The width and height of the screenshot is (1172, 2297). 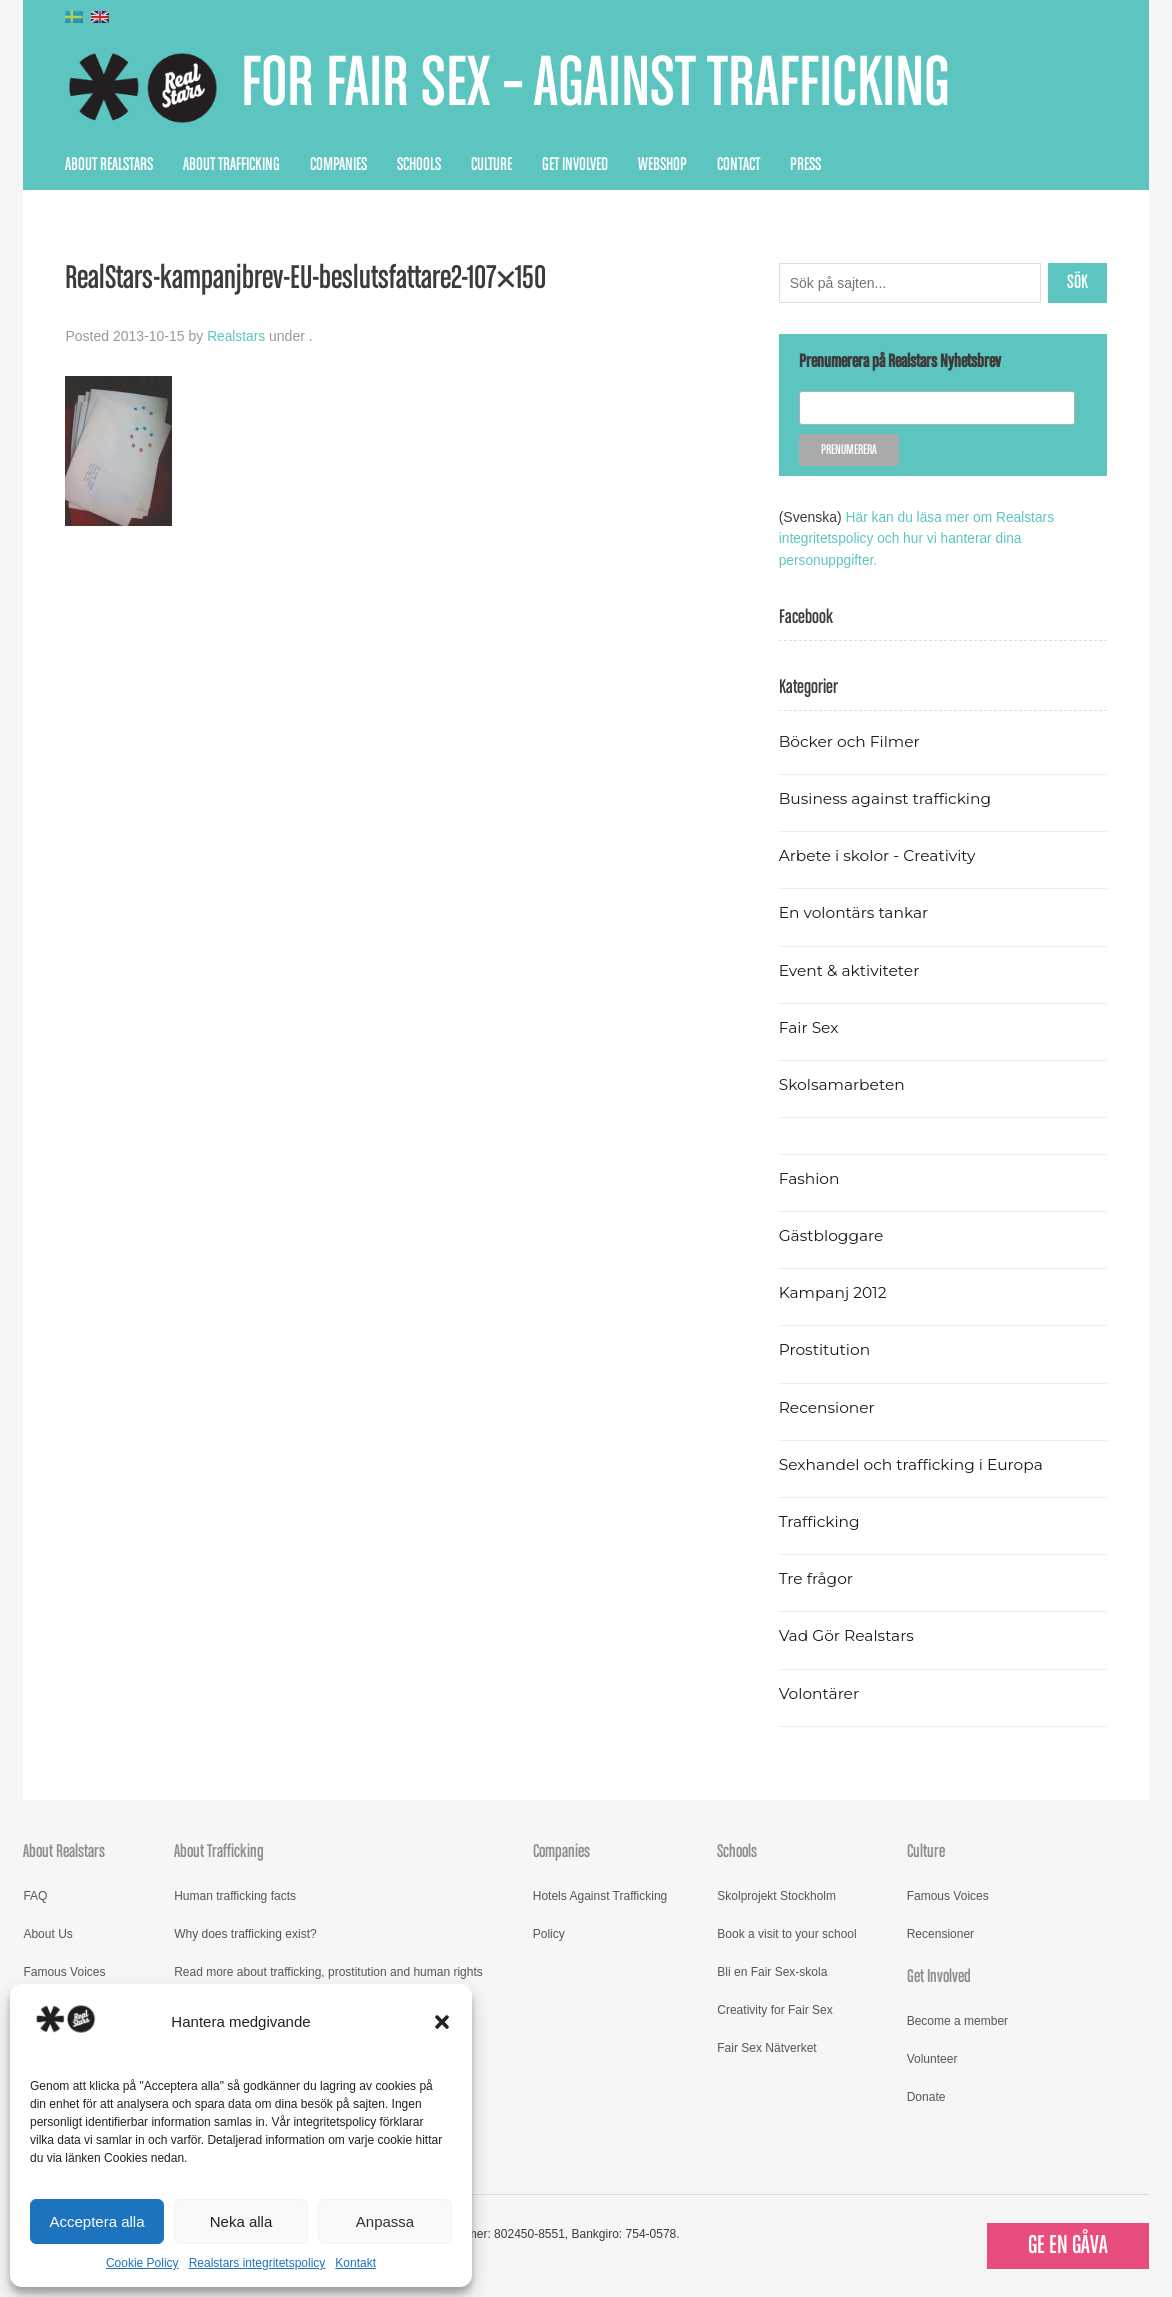 What do you see at coordinates (832, 1233) in the screenshot?
I see `Gästbloggare` at bounding box center [832, 1233].